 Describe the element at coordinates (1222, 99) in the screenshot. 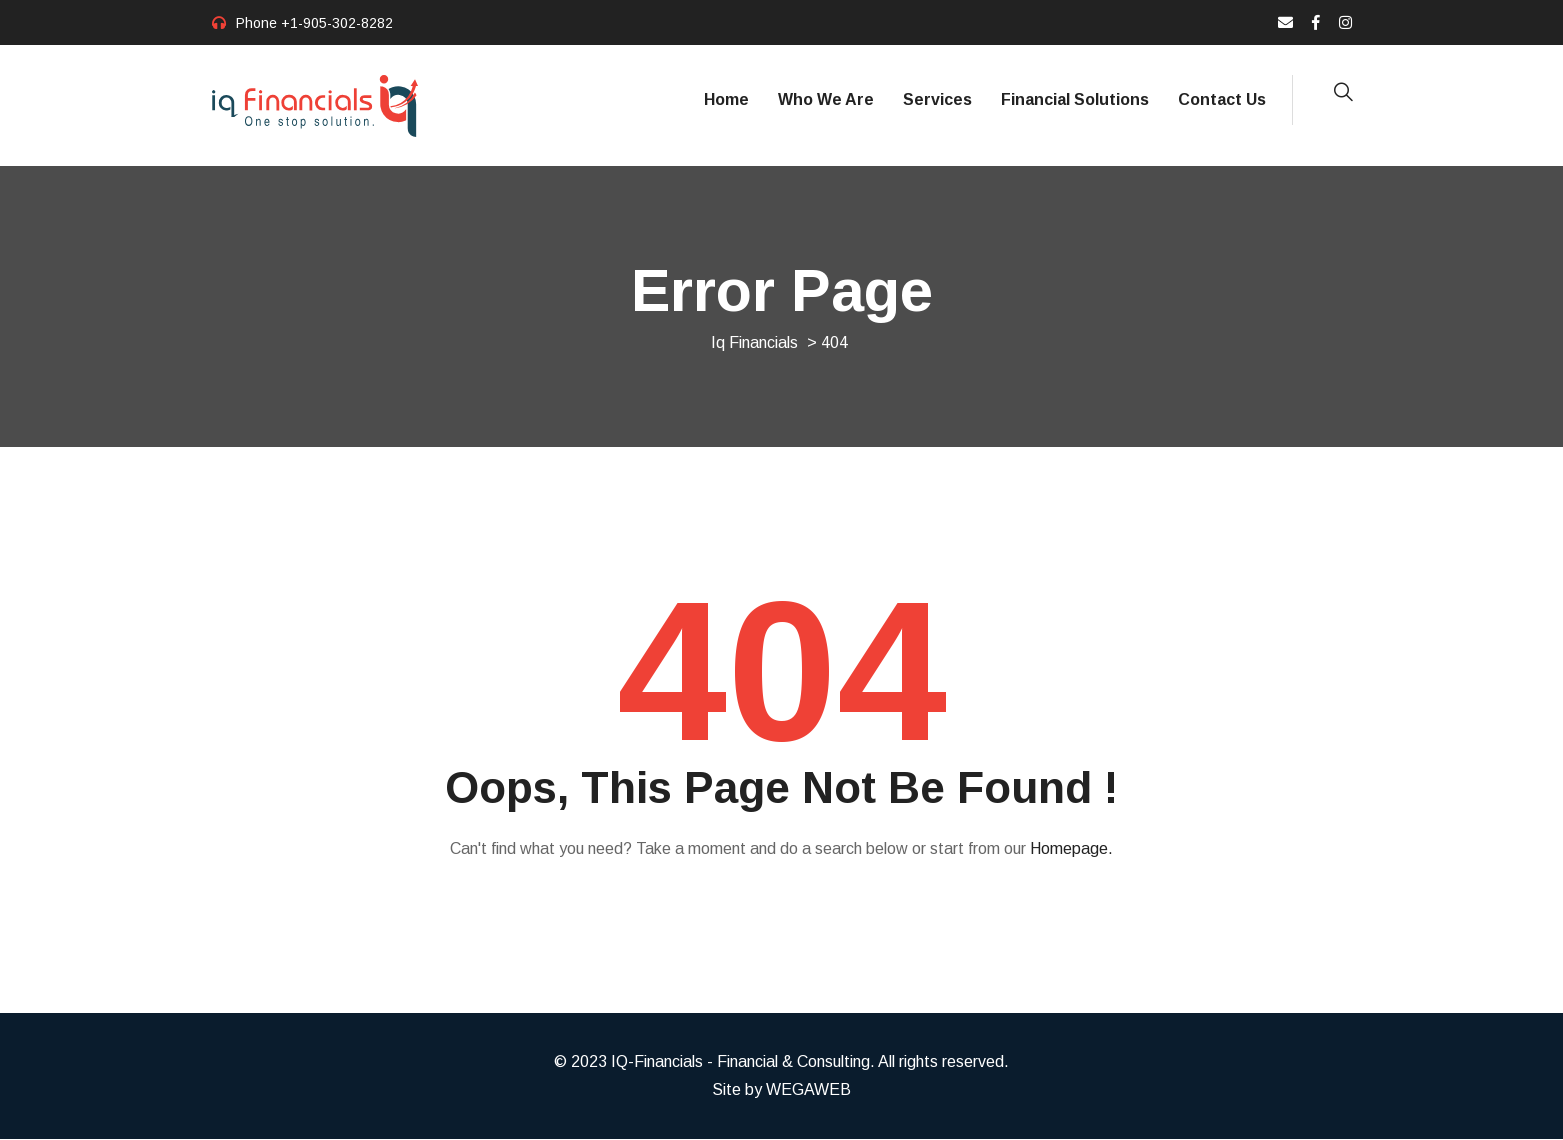

I see `Contact Us` at that location.